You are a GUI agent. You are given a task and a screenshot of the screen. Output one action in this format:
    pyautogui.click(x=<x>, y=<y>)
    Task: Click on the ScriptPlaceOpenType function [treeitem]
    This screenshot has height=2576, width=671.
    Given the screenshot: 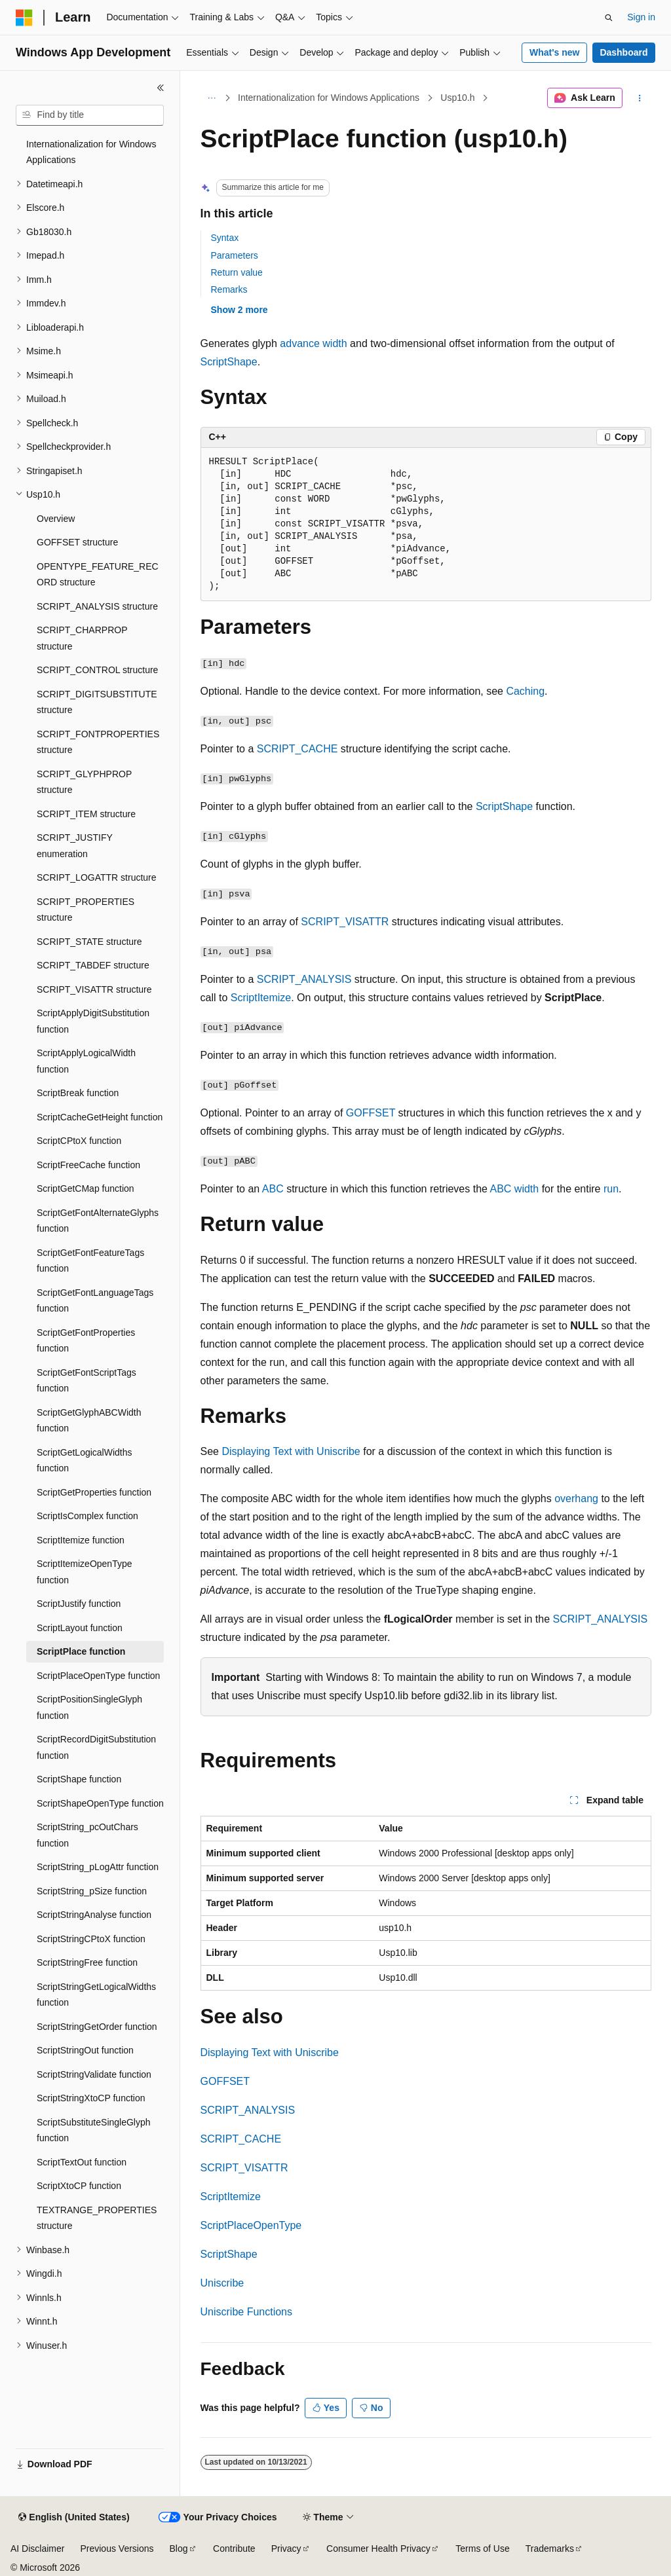 What is the action you would take?
    pyautogui.click(x=98, y=1675)
    